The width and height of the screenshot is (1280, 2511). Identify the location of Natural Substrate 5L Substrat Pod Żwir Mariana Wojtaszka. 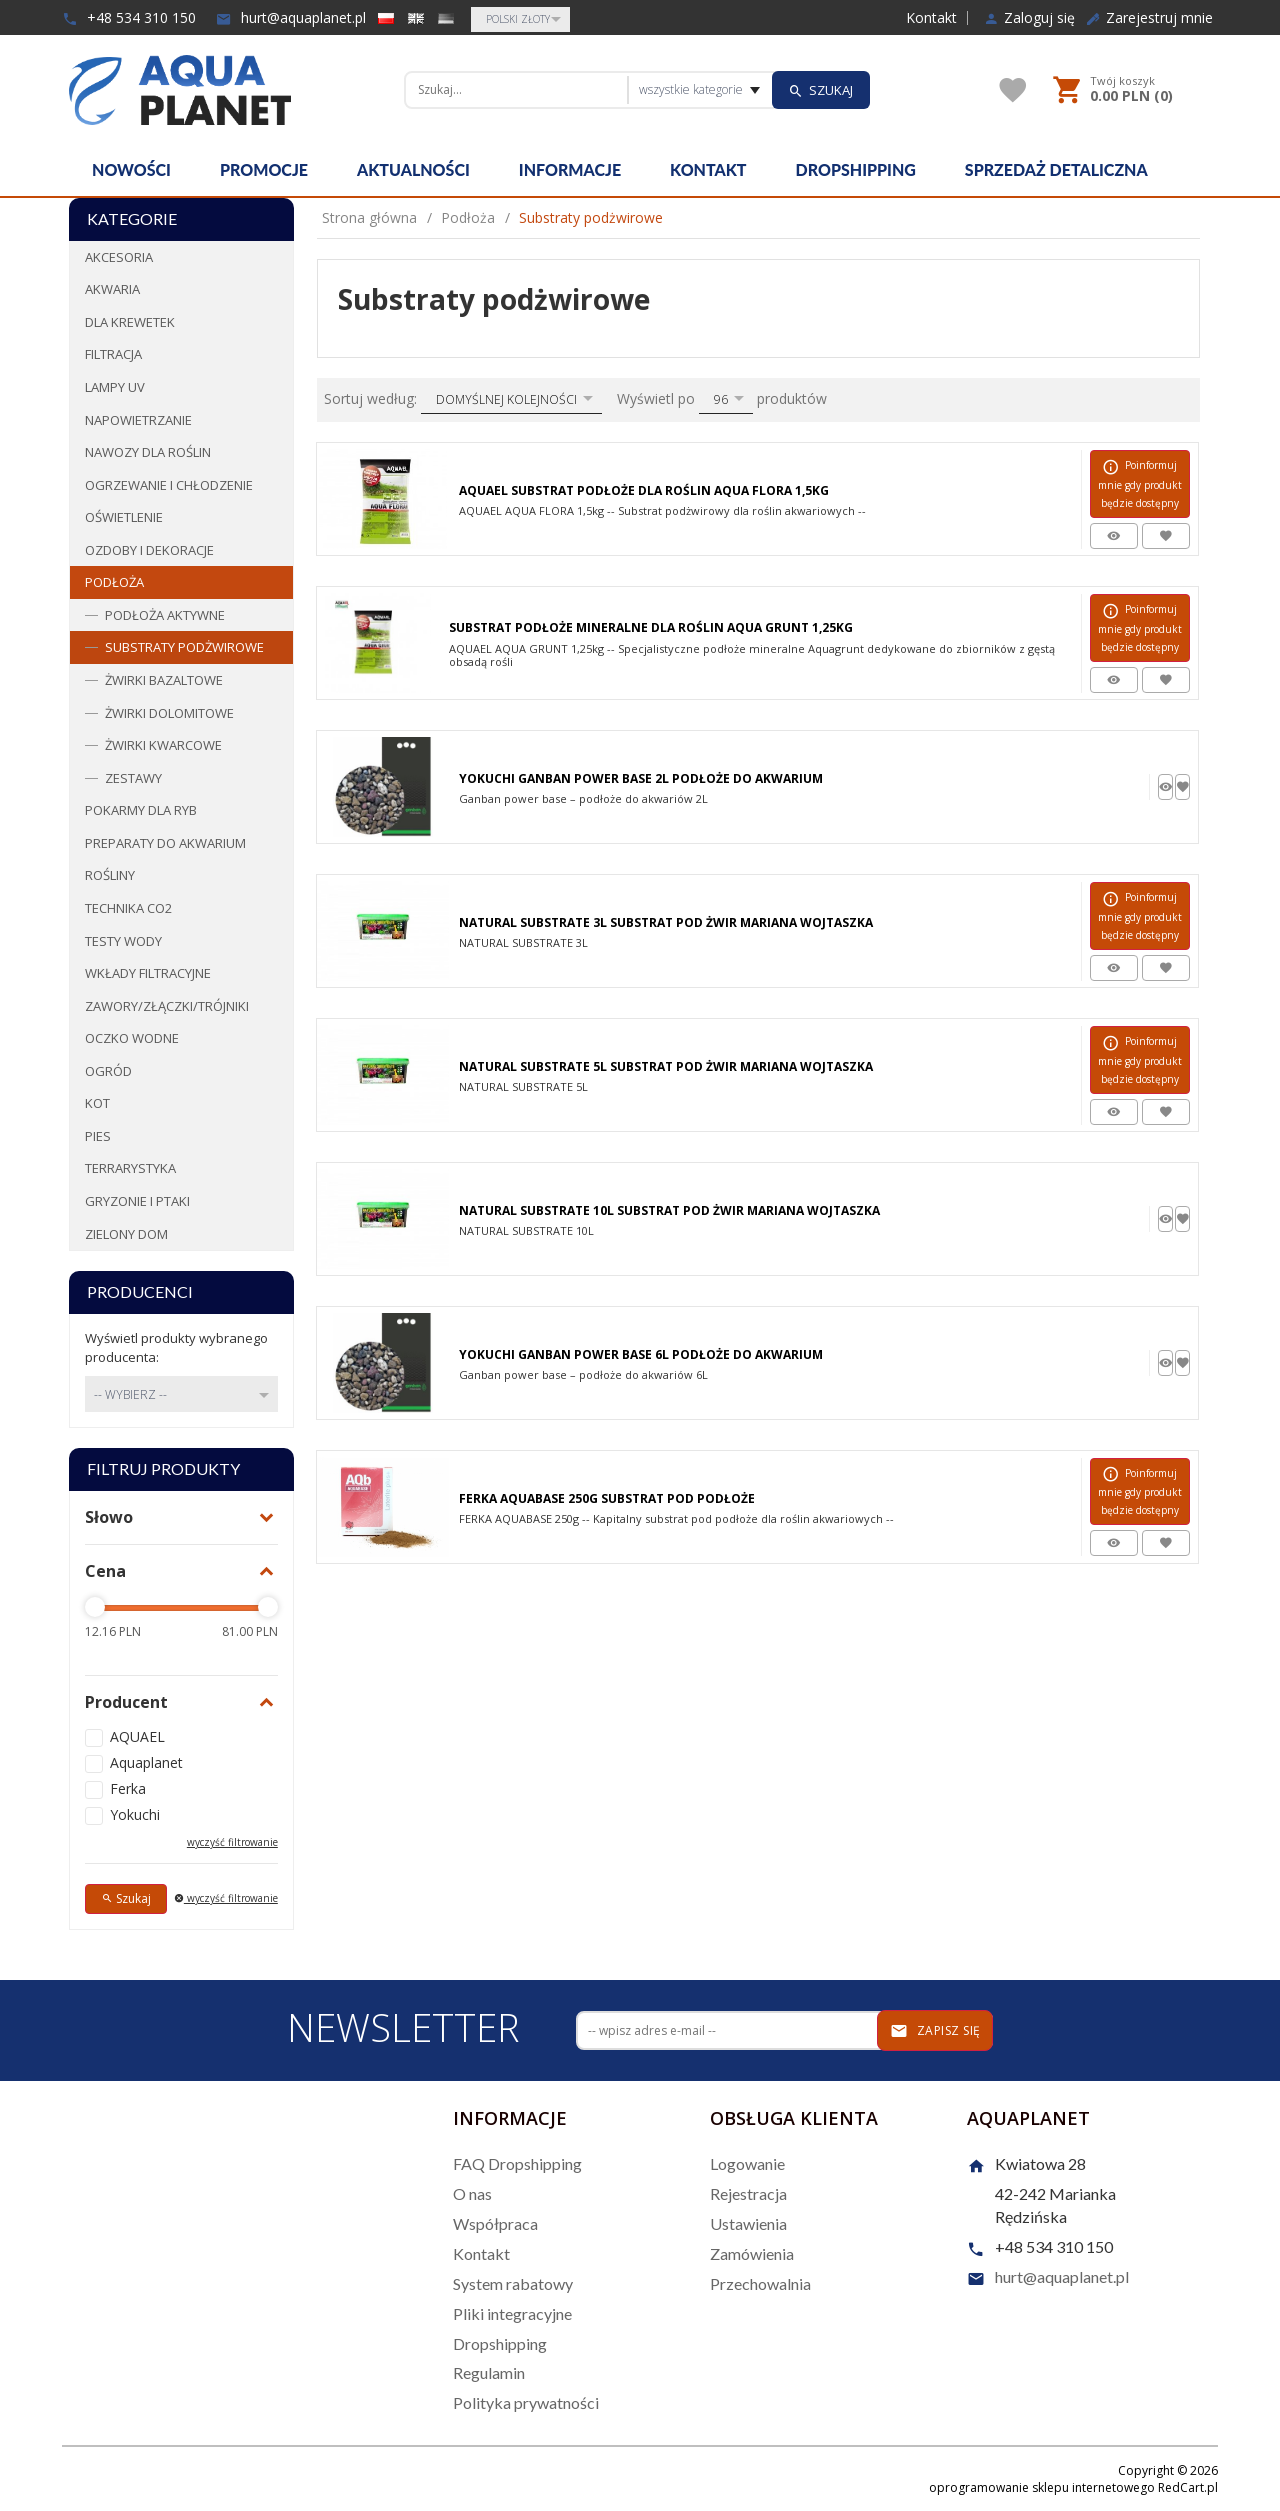
(666, 1066).